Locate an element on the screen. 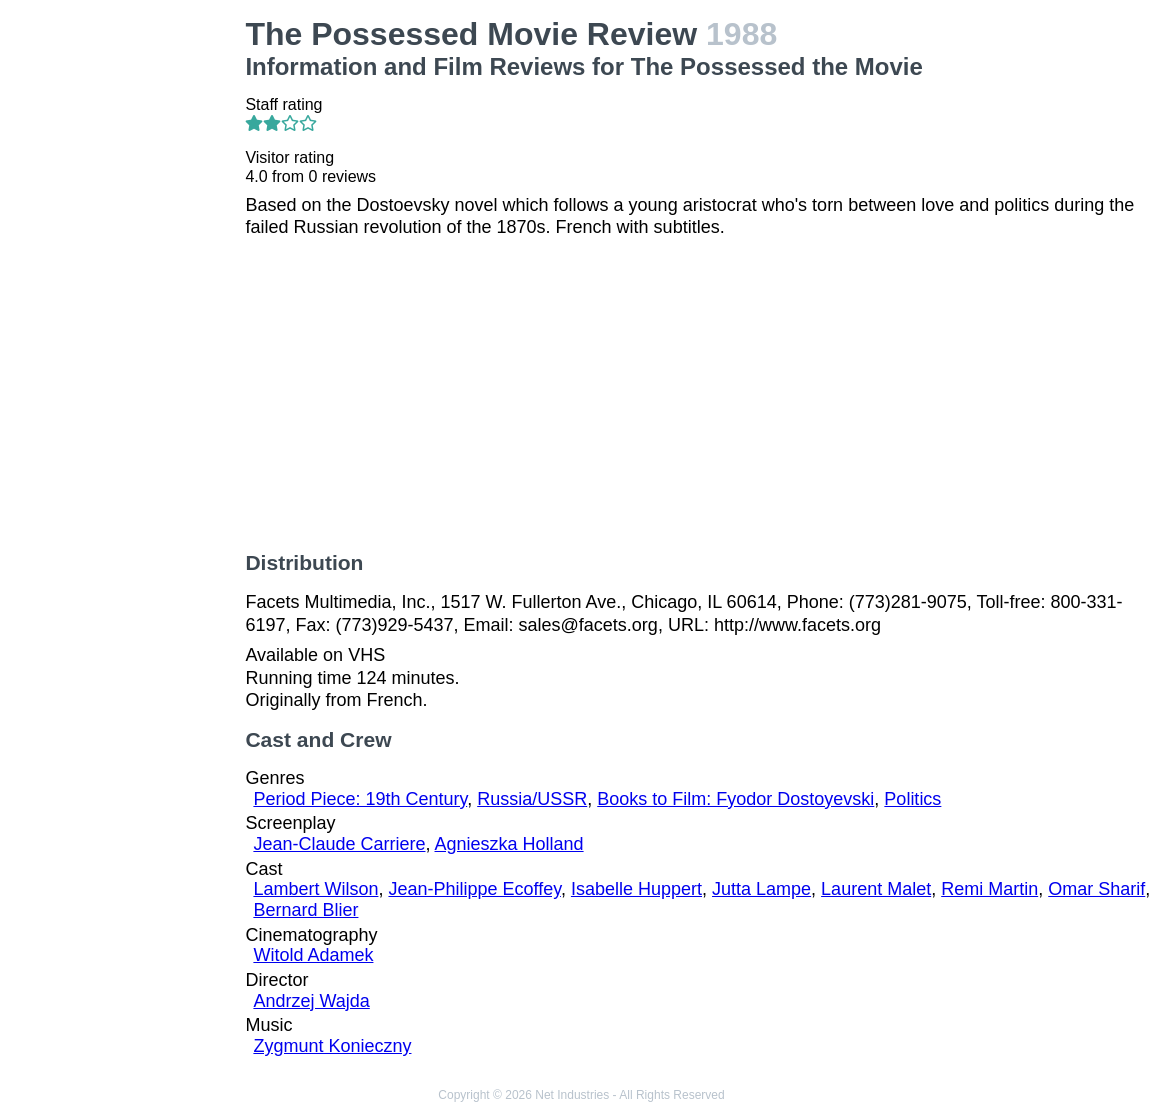  Andrzej Wajda is located at coordinates (311, 1001).